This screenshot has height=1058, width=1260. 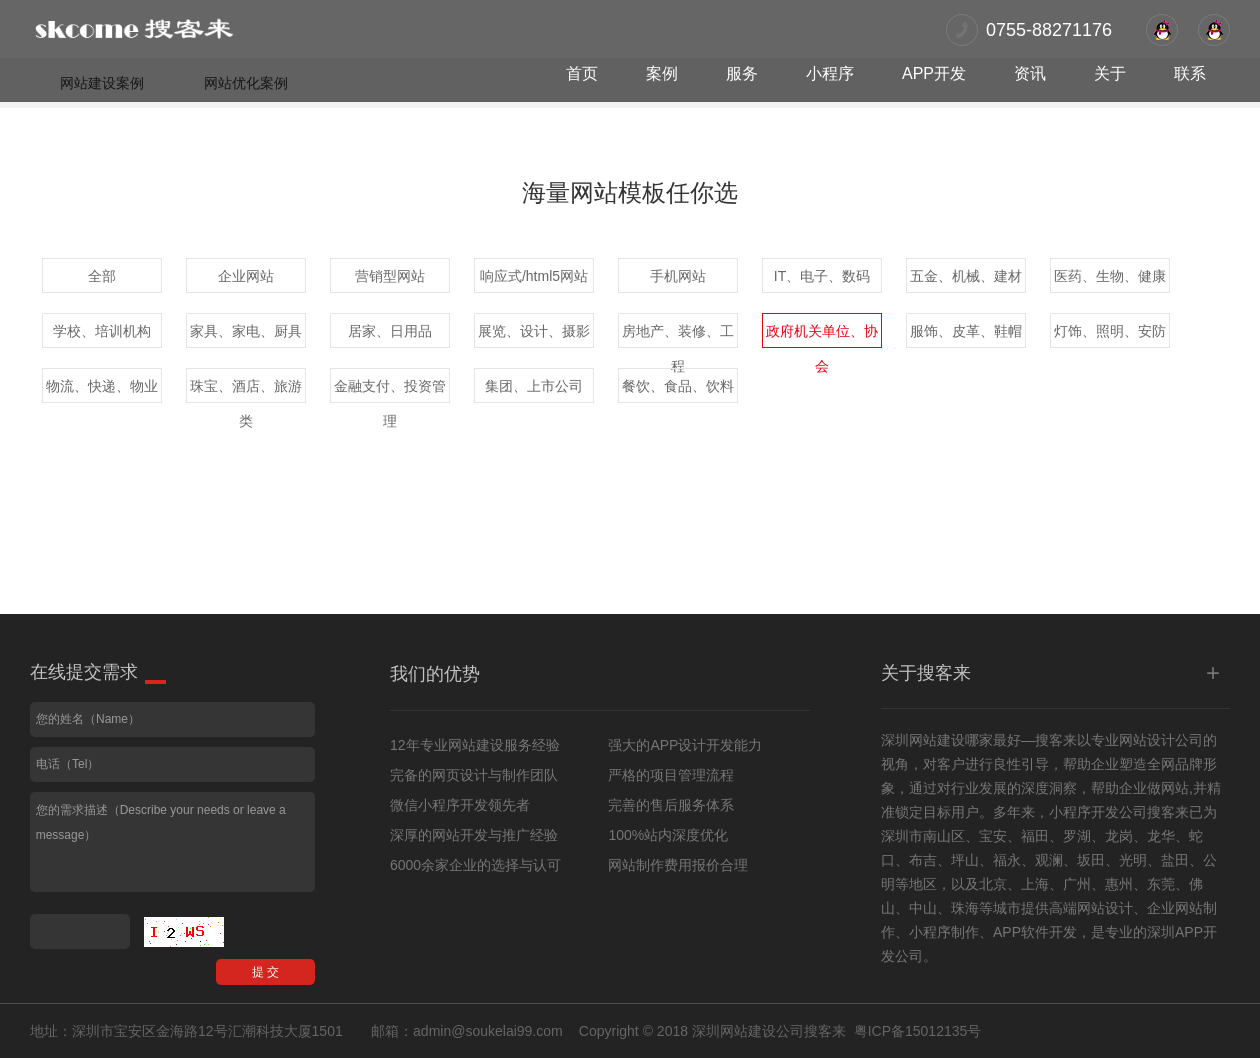 What do you see at coordinates (830, 73) in the screenshot?
I see `小程序` at bounding box center [830, 73].